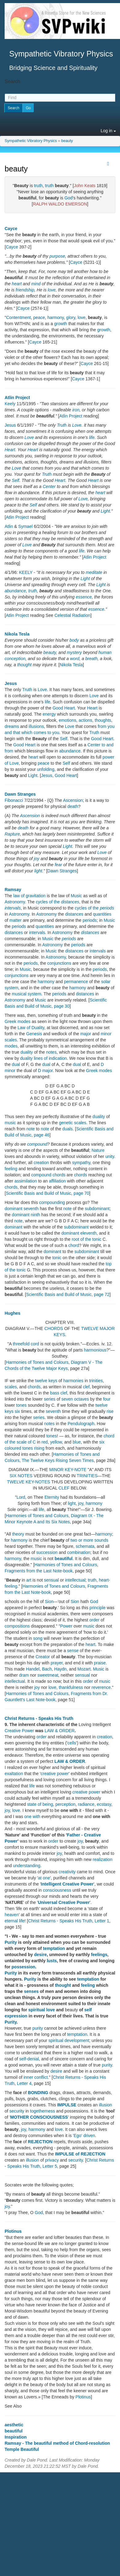 This screenshot has width=120, height=2576. I want to click on four, so click(106, 1399).